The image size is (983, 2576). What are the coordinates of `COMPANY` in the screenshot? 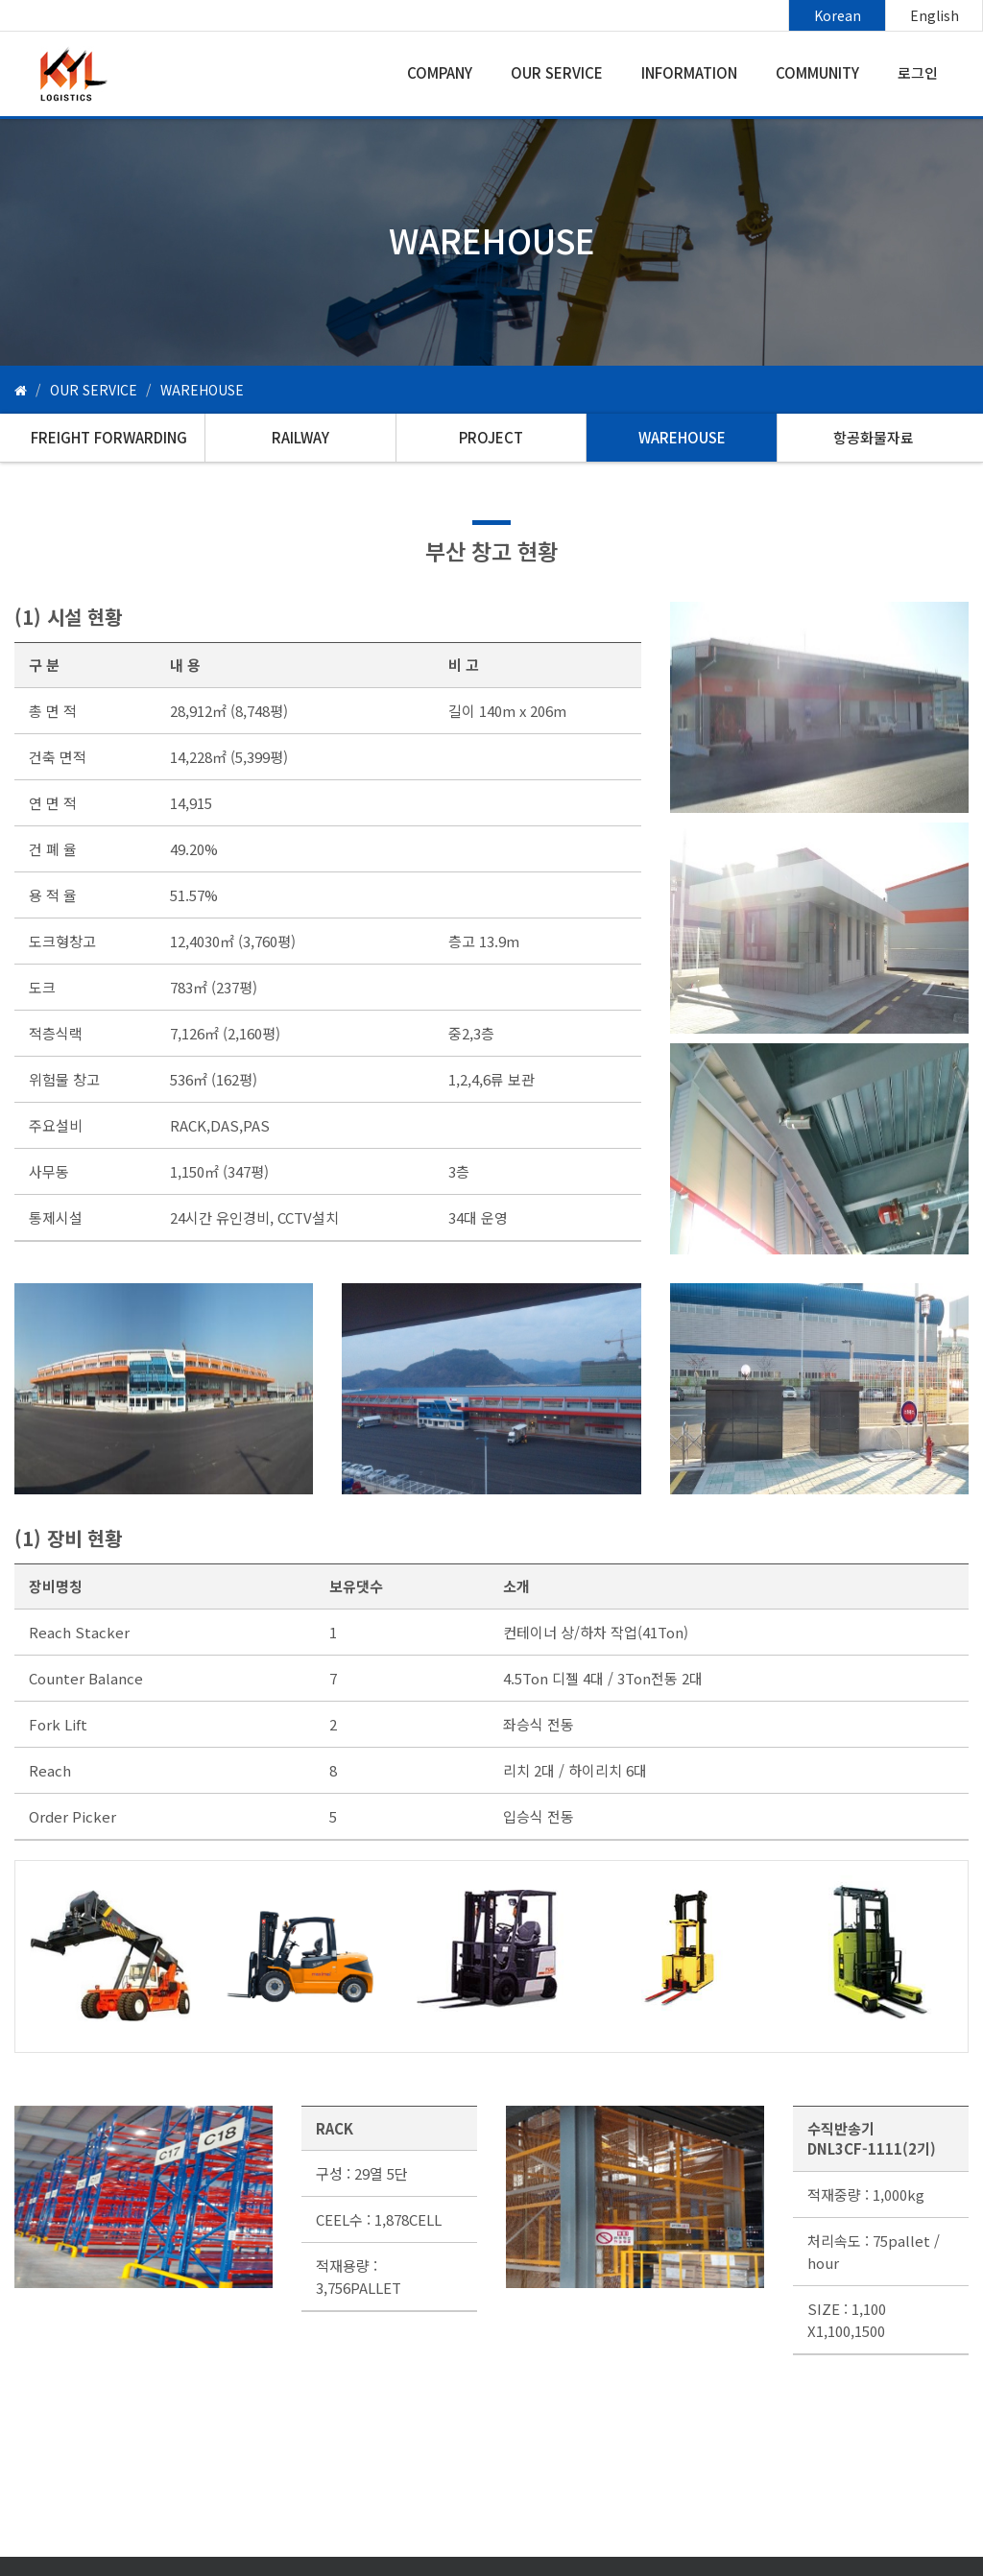 It's located at (439, 72).